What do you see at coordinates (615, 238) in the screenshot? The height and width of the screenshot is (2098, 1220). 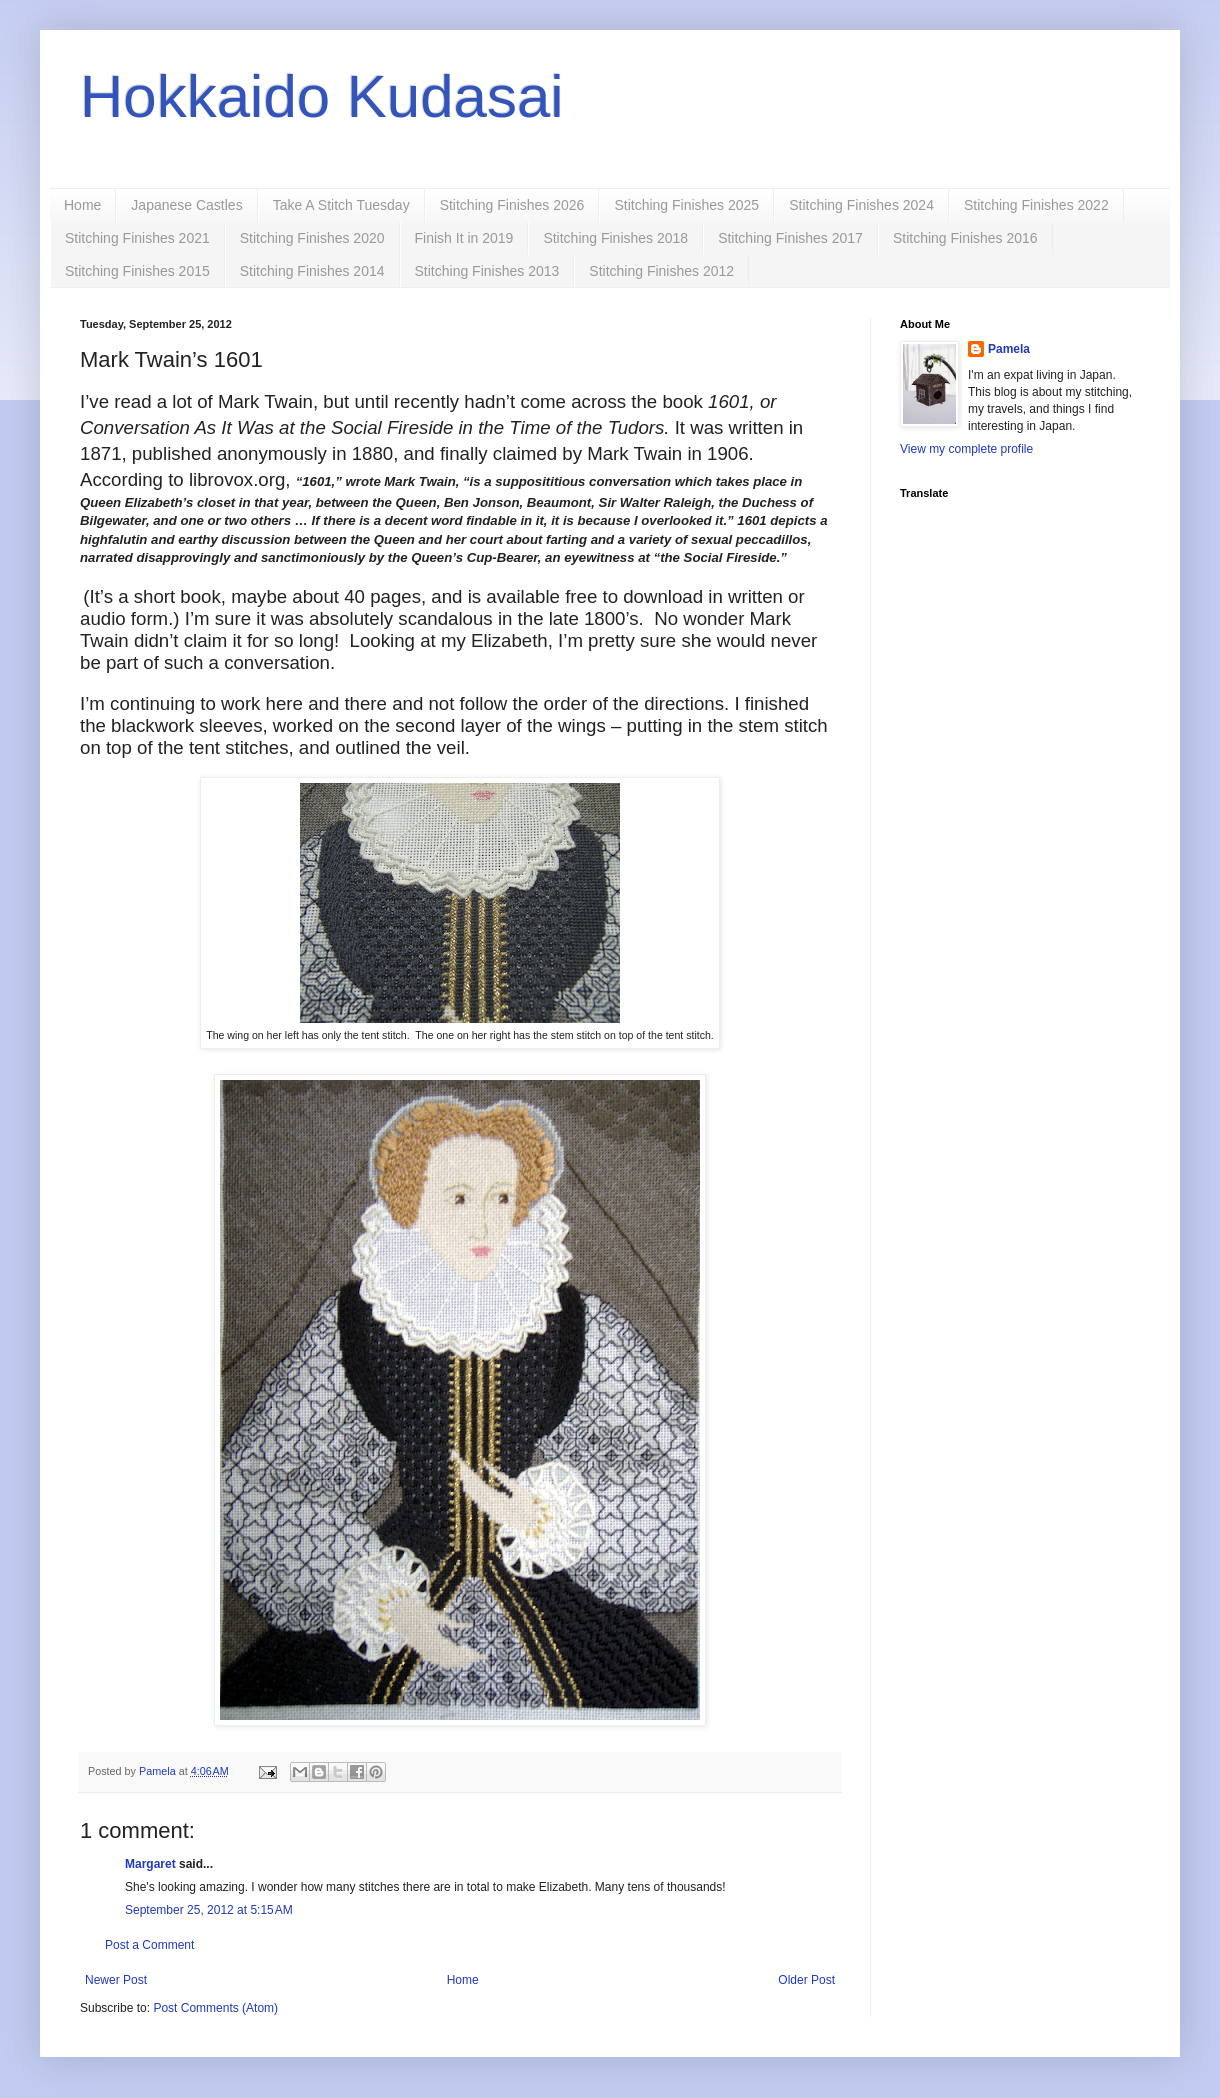 I see `Stitching Finishes 2018` at bounding box center [615, 238].